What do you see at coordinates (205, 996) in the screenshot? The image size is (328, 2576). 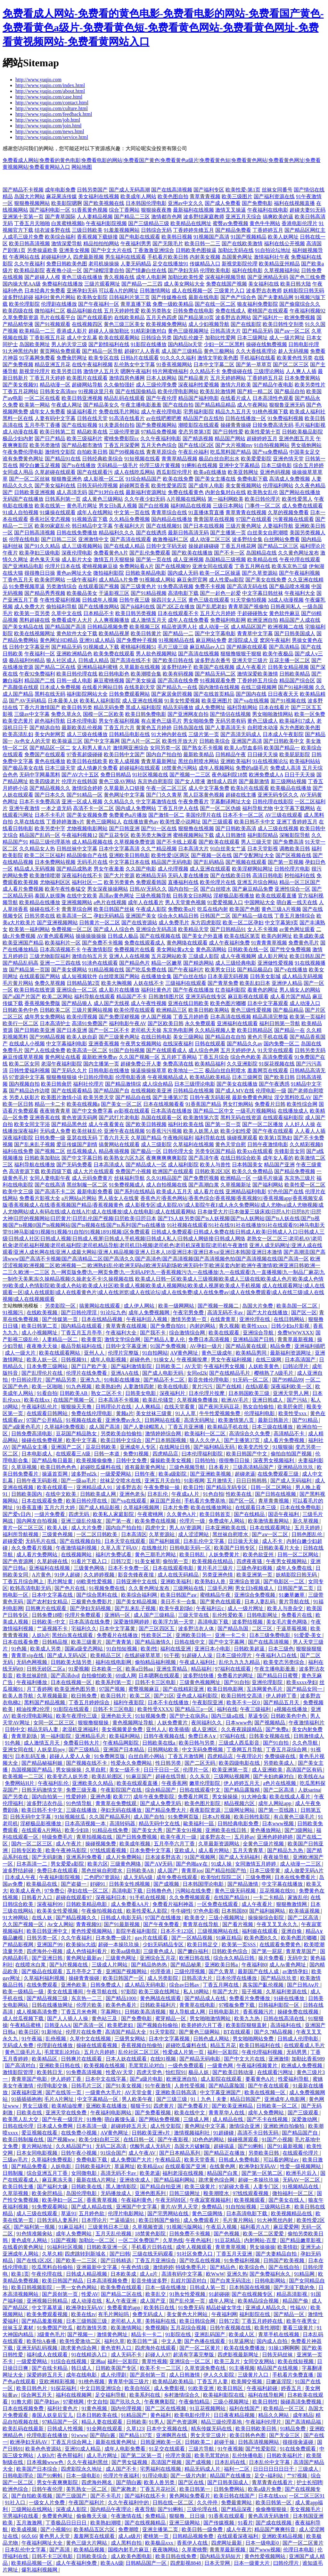 I see `亚洲无码在线专区` at bounding box center [205, 996].